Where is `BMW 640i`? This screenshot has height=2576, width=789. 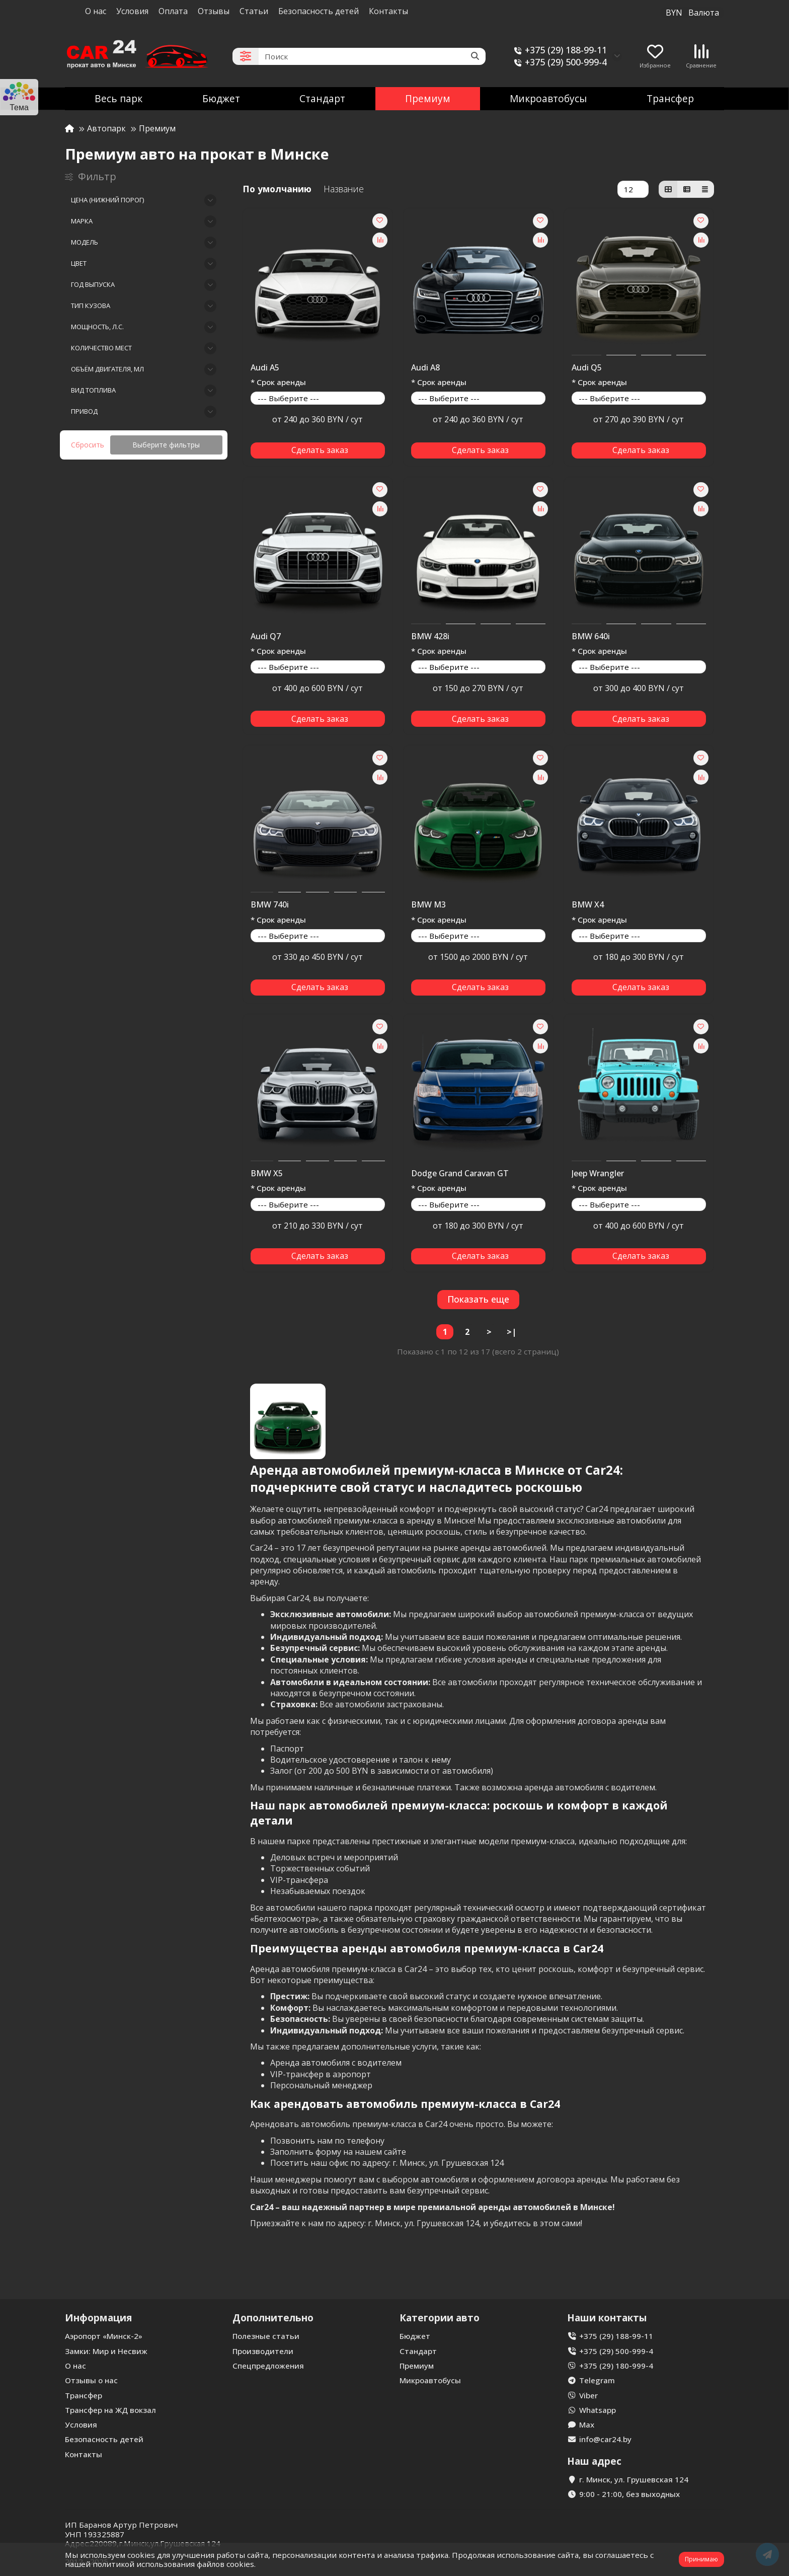
BMW 640i is located at coordinates (591, 637).